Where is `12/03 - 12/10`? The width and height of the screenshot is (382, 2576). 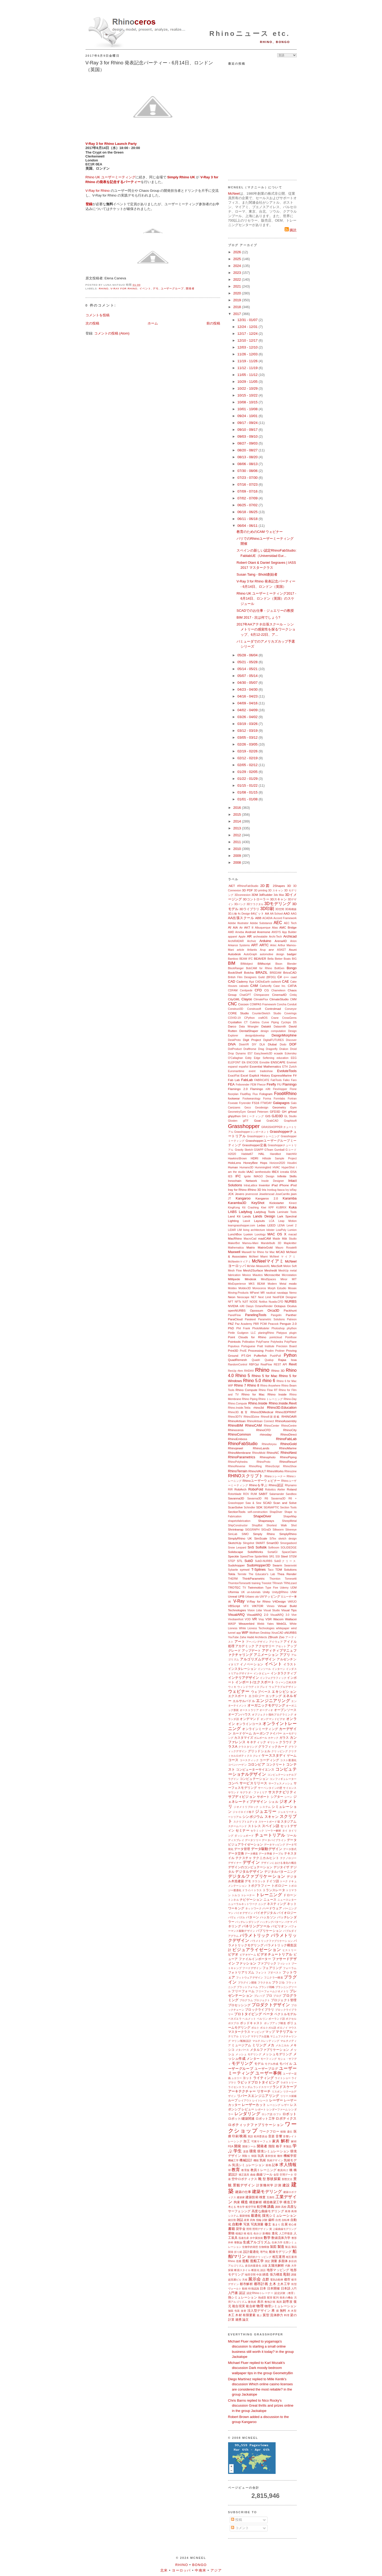
12/03 - 12/10 is located at coordinates (247, 347).